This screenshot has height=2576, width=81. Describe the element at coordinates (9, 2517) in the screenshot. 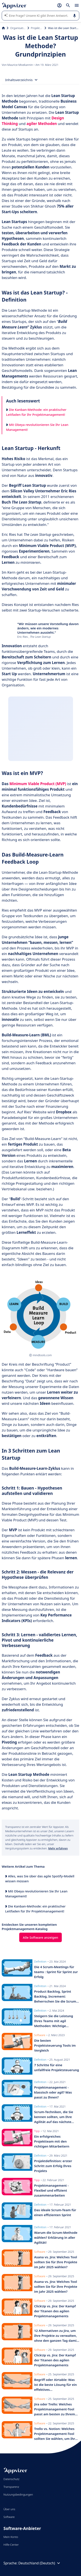

I see `Software` at that location.